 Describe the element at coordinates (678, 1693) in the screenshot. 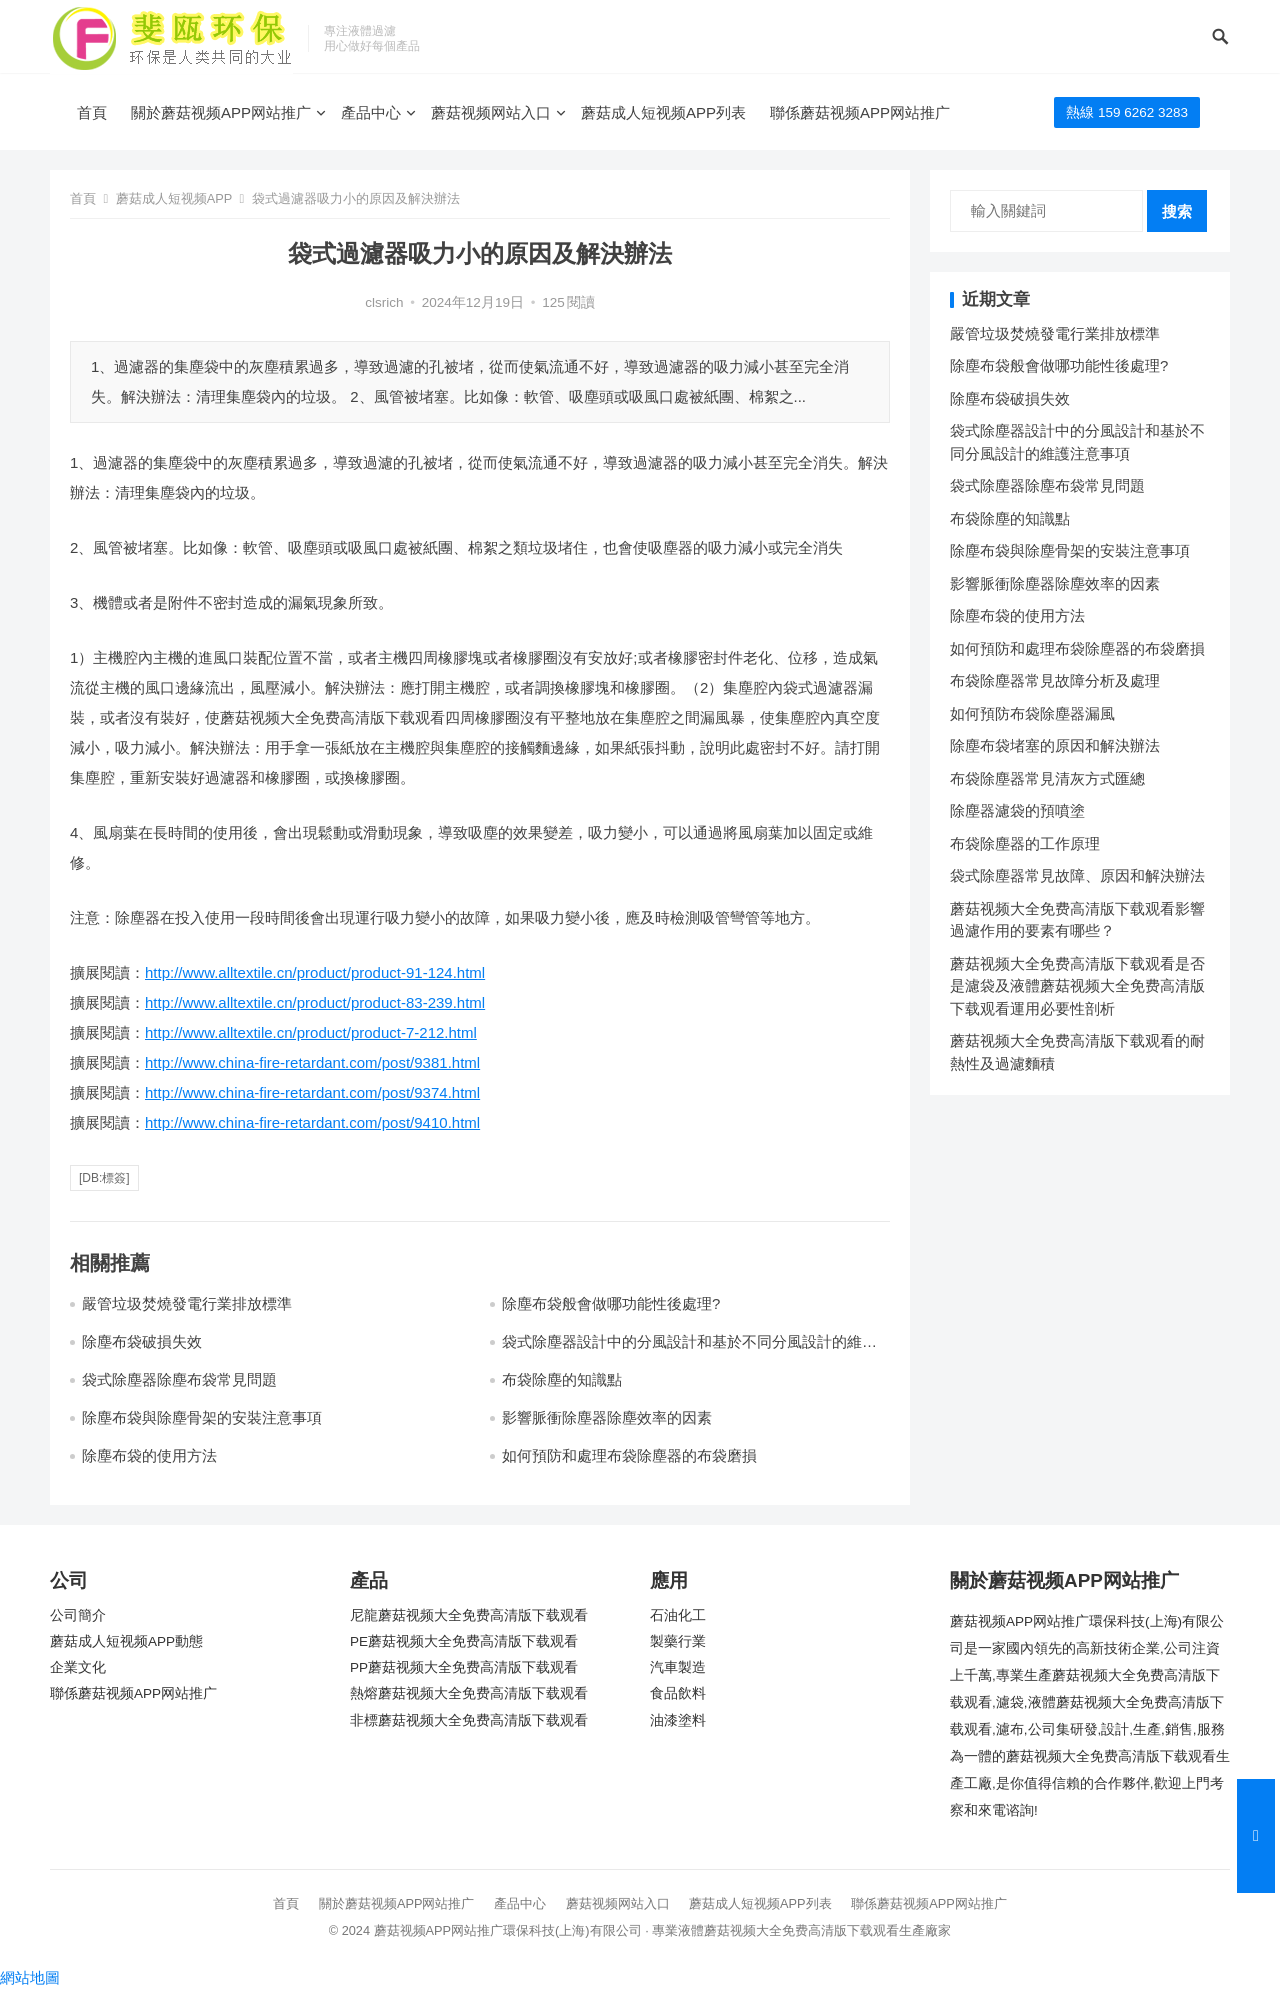

I see `食品飲料` at that location.